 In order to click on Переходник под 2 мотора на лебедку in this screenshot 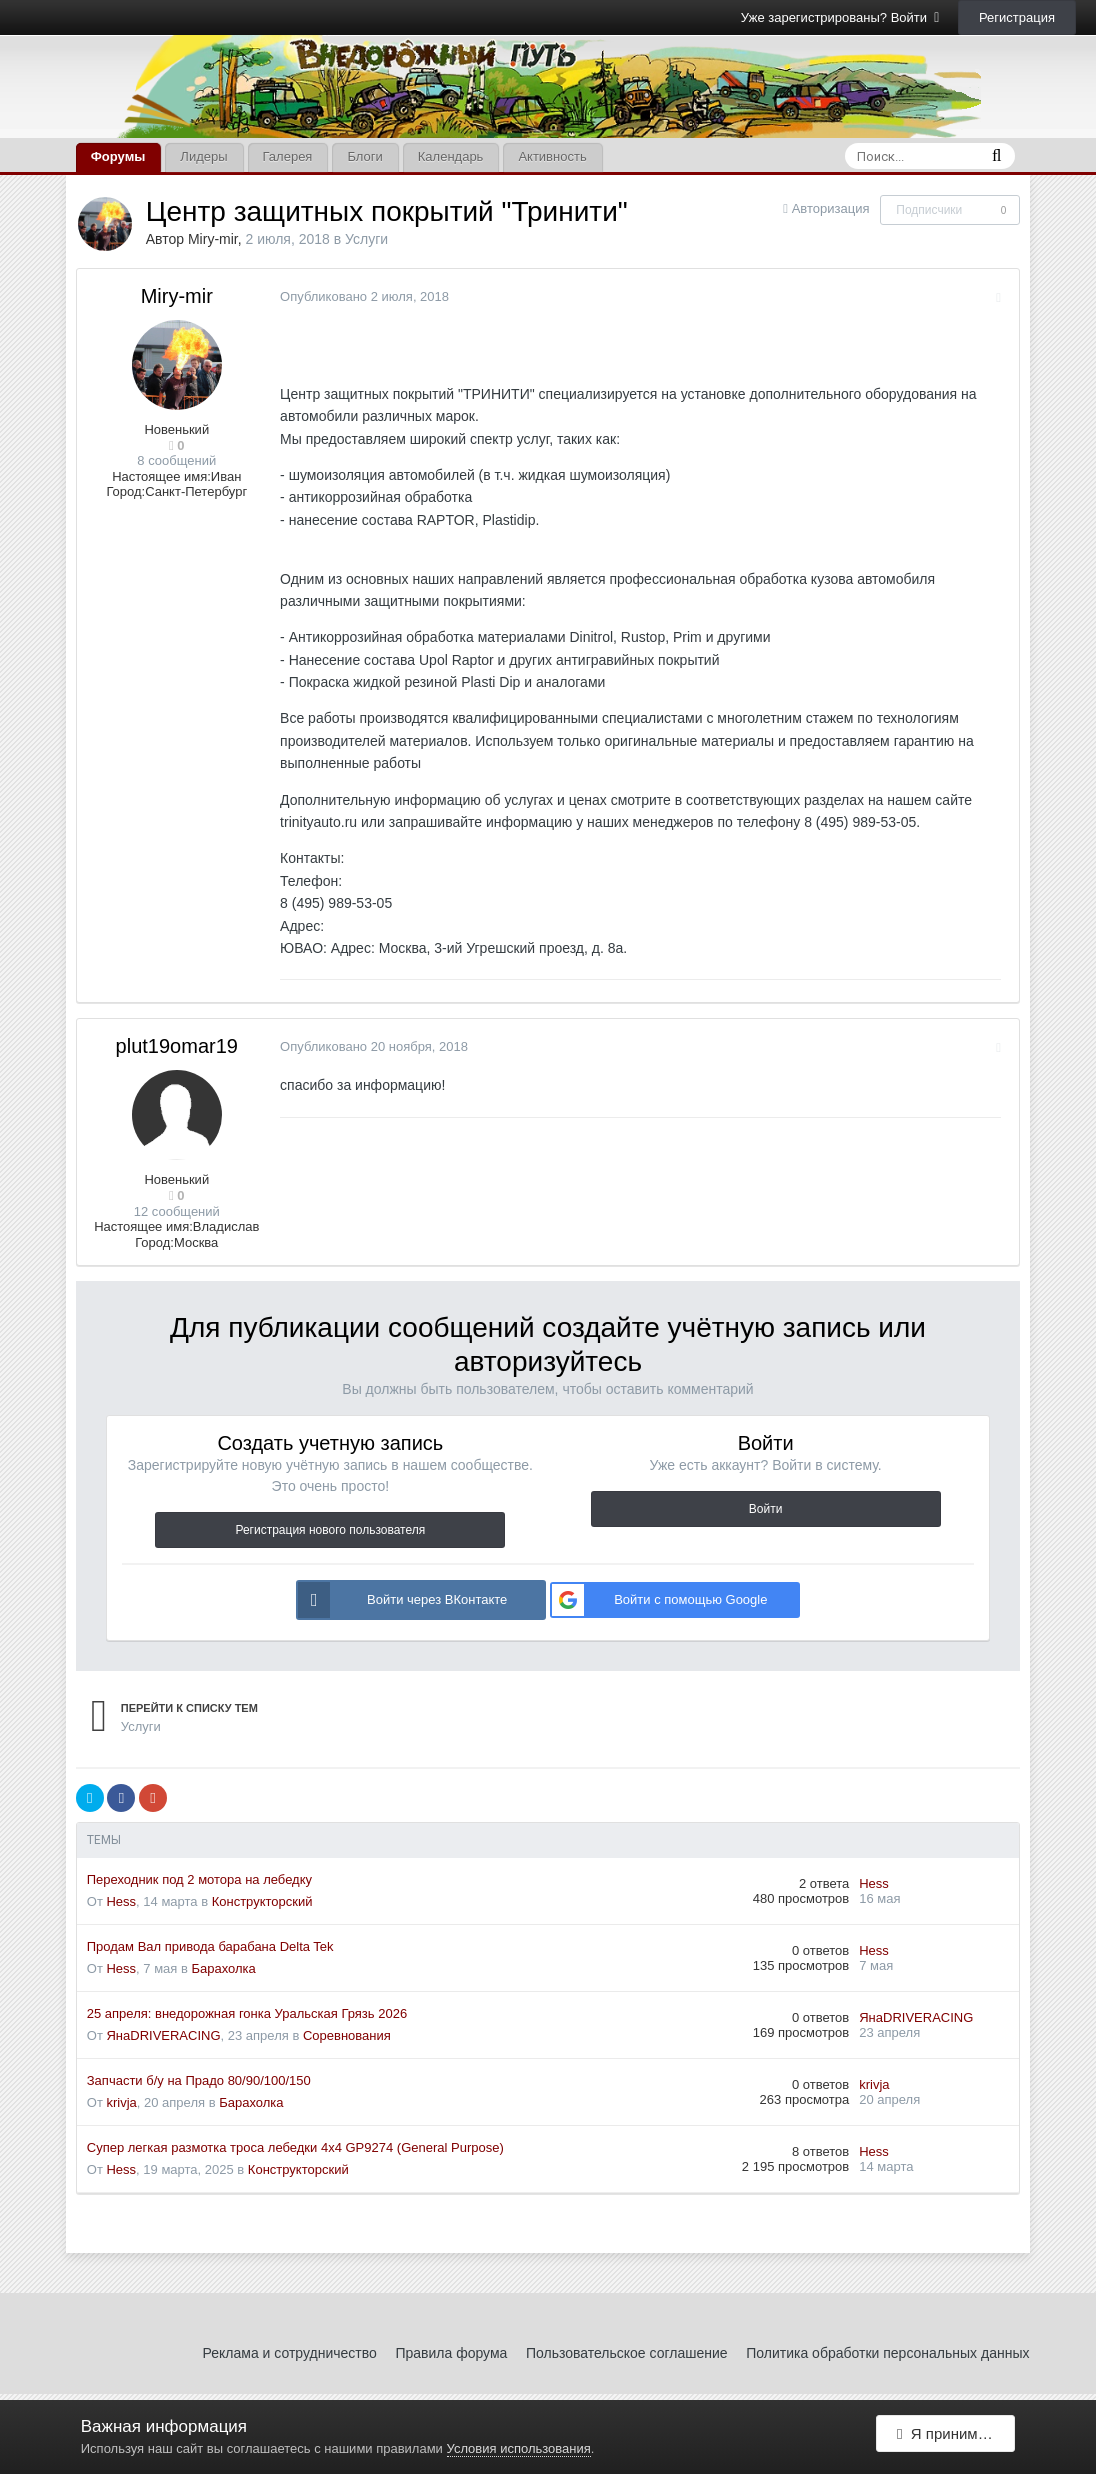, I will do `click(199, 1879)`.